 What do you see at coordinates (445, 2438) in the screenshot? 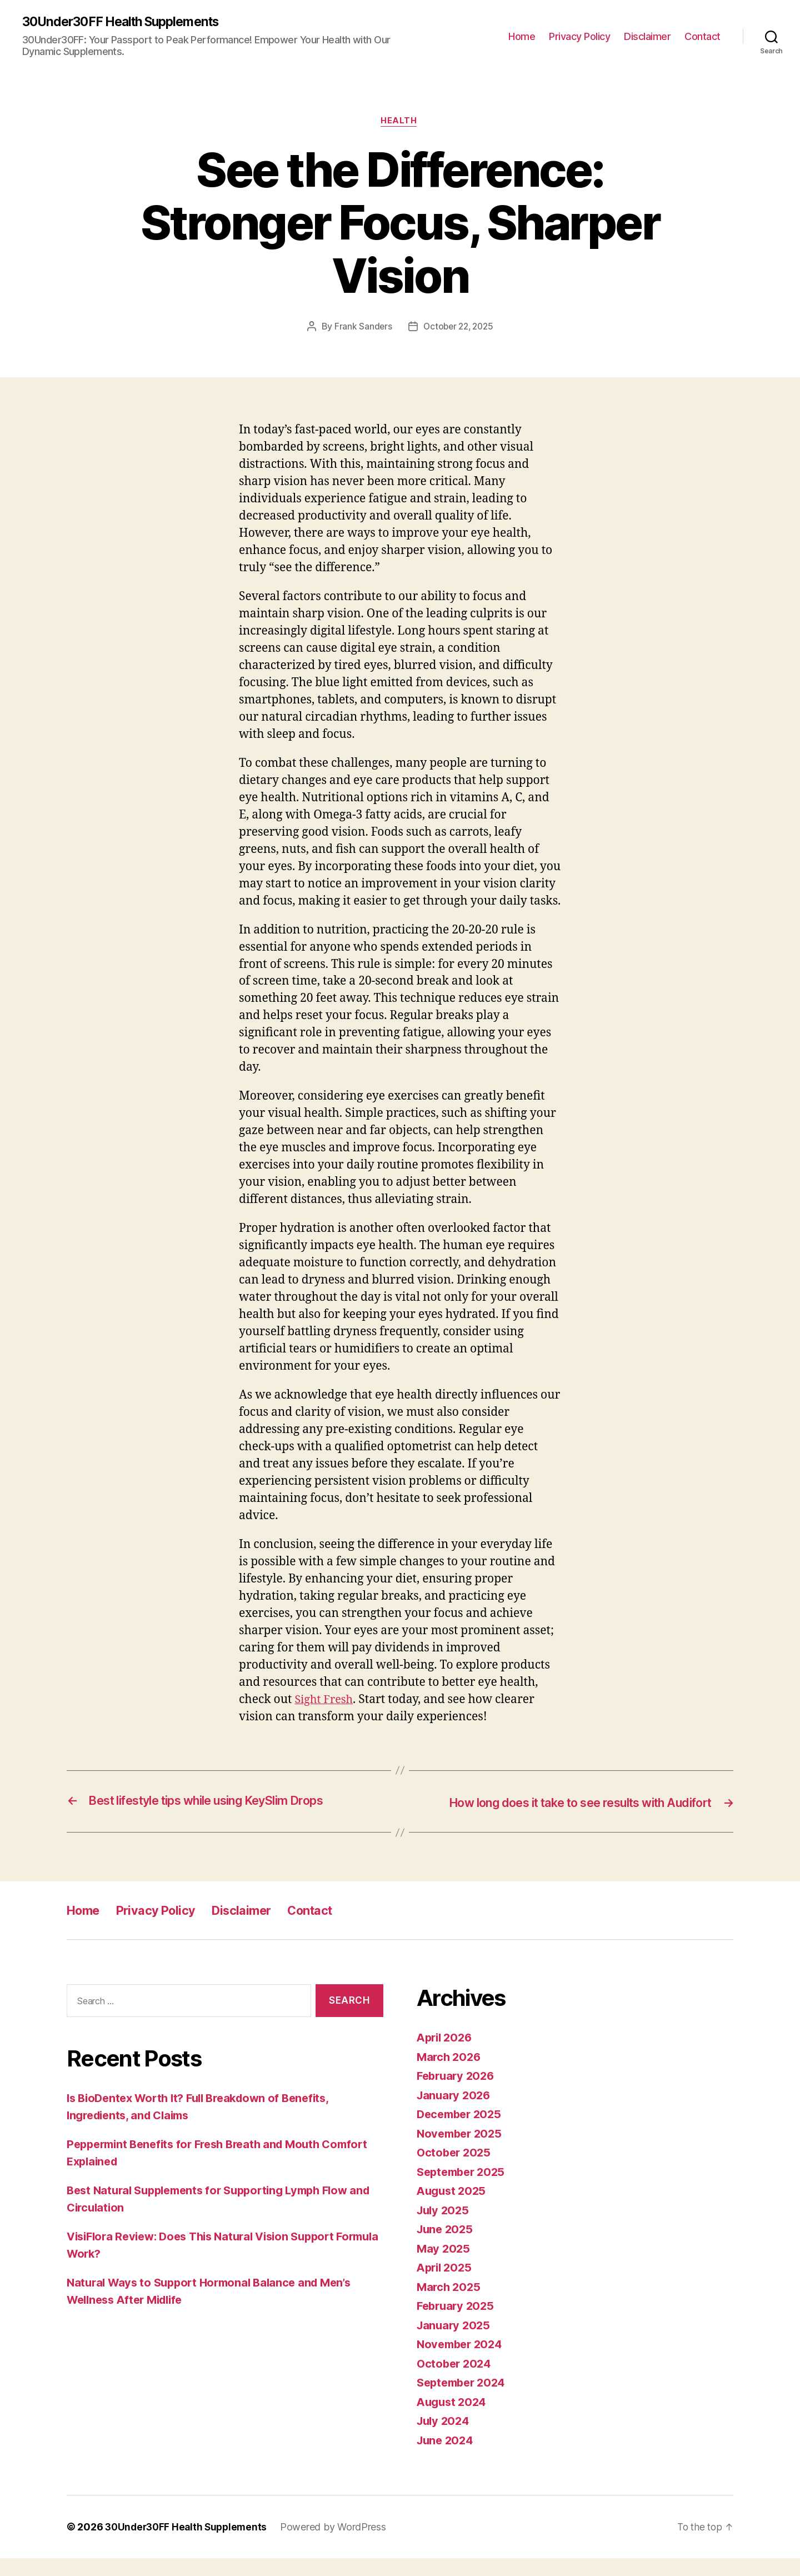
I see `July 2024` at bounding box center [445, 2438].